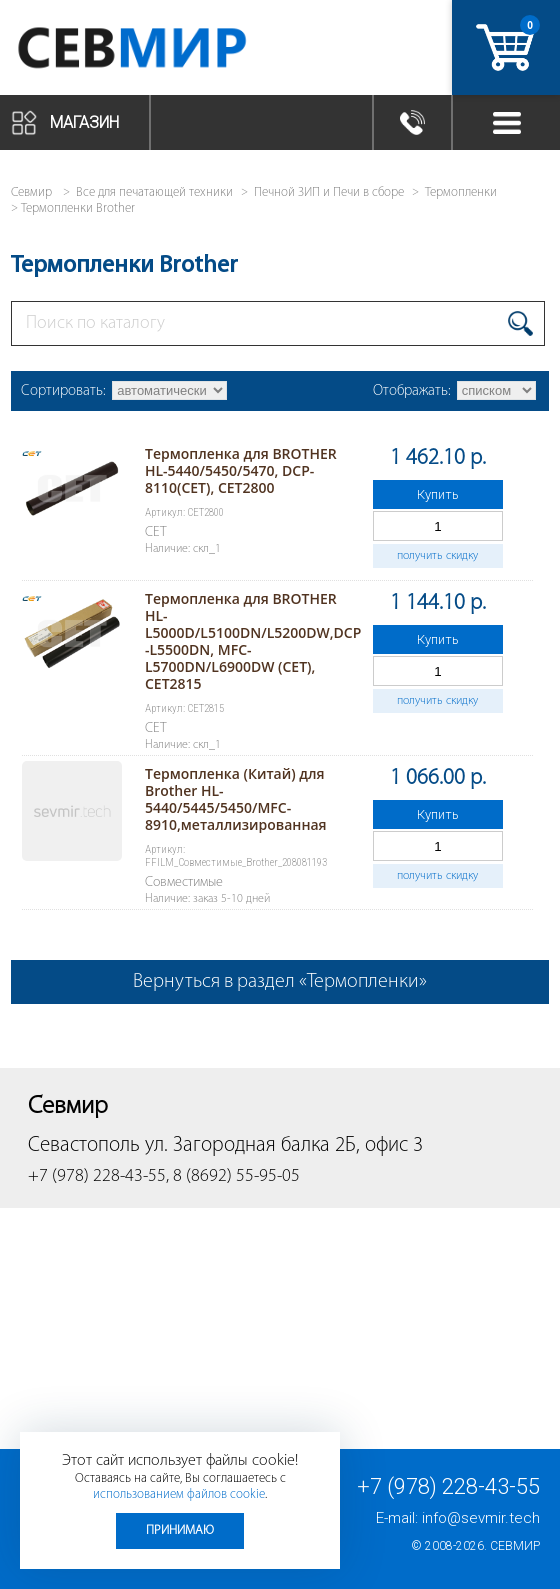 The width and height of the screenshot is (560, 1589). Describe the element at coordinates (438, 494) in the screenshot. I see `Купить` at that location.